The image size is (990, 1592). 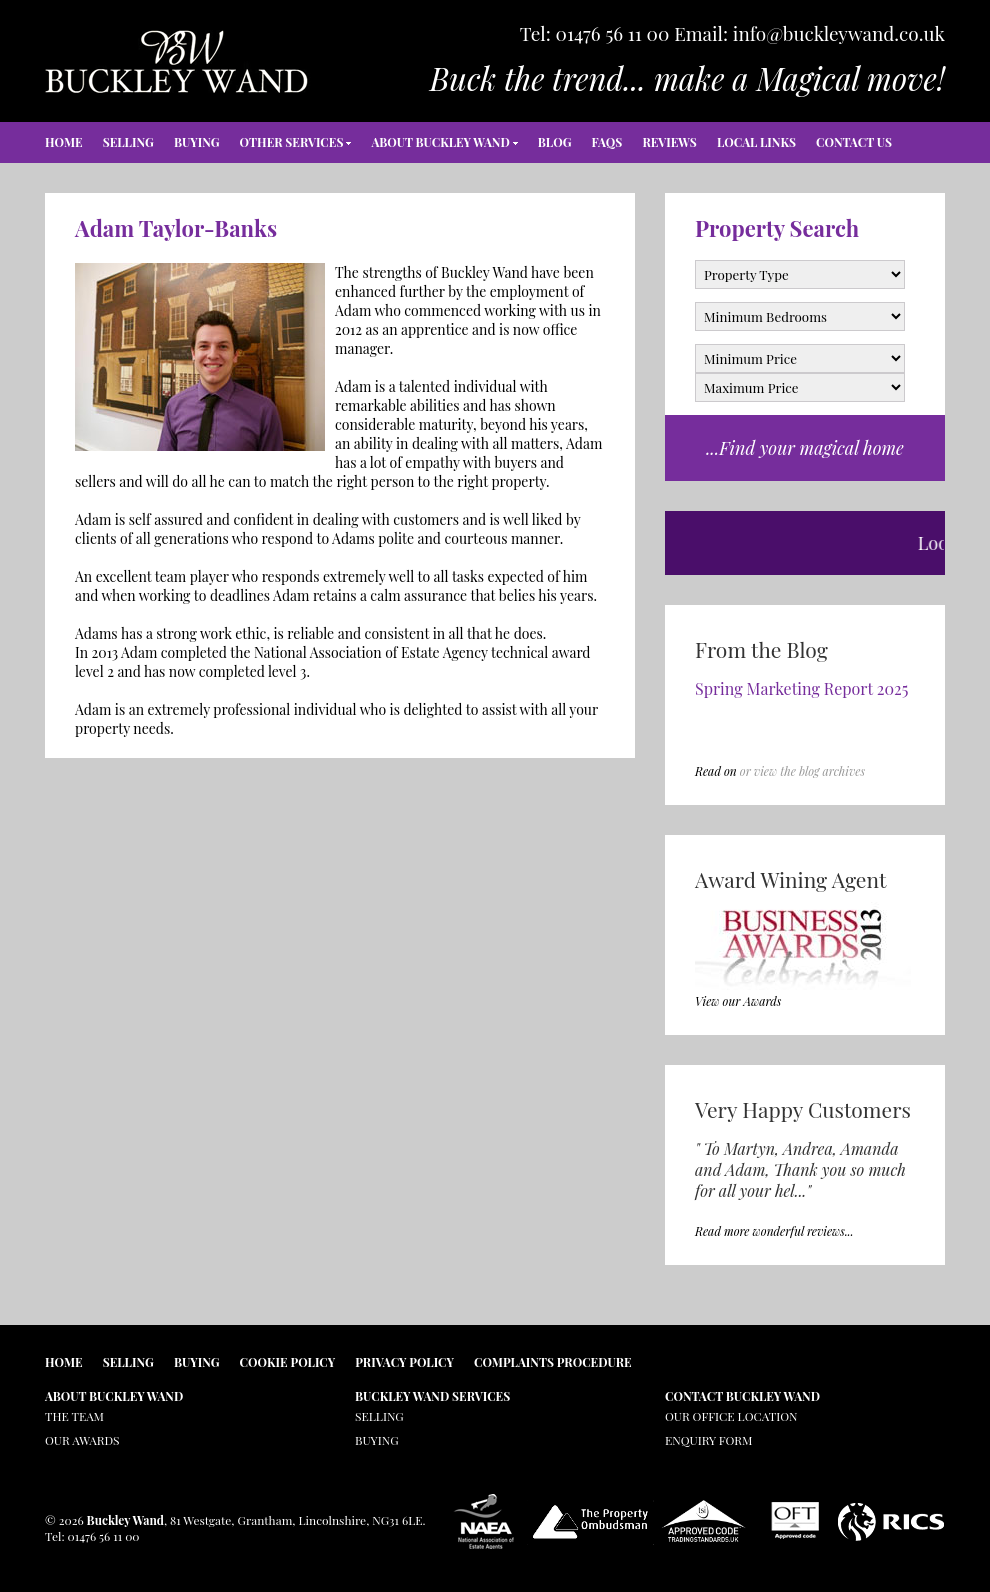 What do you see at coordinates (801, 688) in the screenshot?
I see `Spring Marketing Report 2025` at bounding box center [801, 688].